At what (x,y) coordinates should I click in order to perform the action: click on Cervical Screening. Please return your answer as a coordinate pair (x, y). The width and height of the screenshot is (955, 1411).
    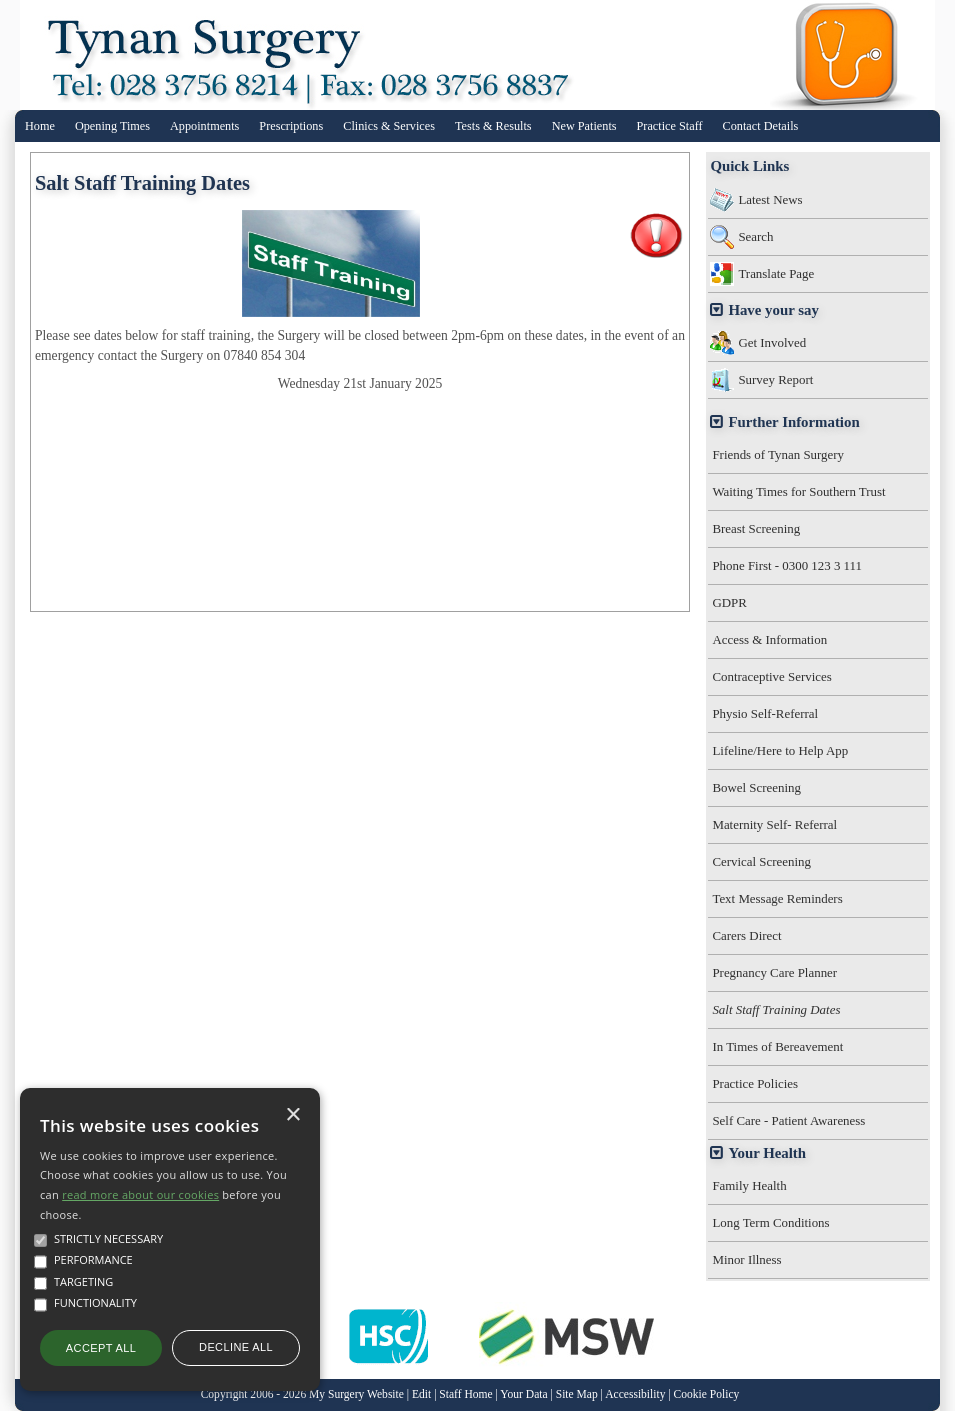
    Looking at the image, I should click on (761, 861).